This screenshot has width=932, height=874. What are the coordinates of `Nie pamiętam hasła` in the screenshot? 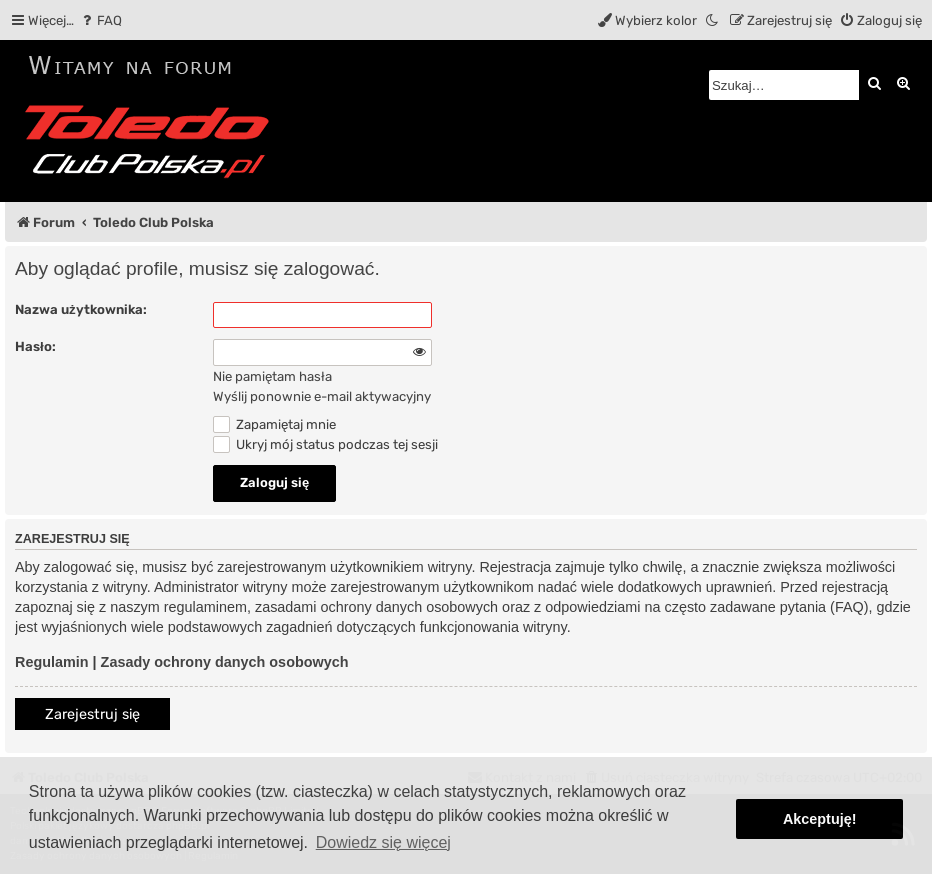 It's located at (272, 376).